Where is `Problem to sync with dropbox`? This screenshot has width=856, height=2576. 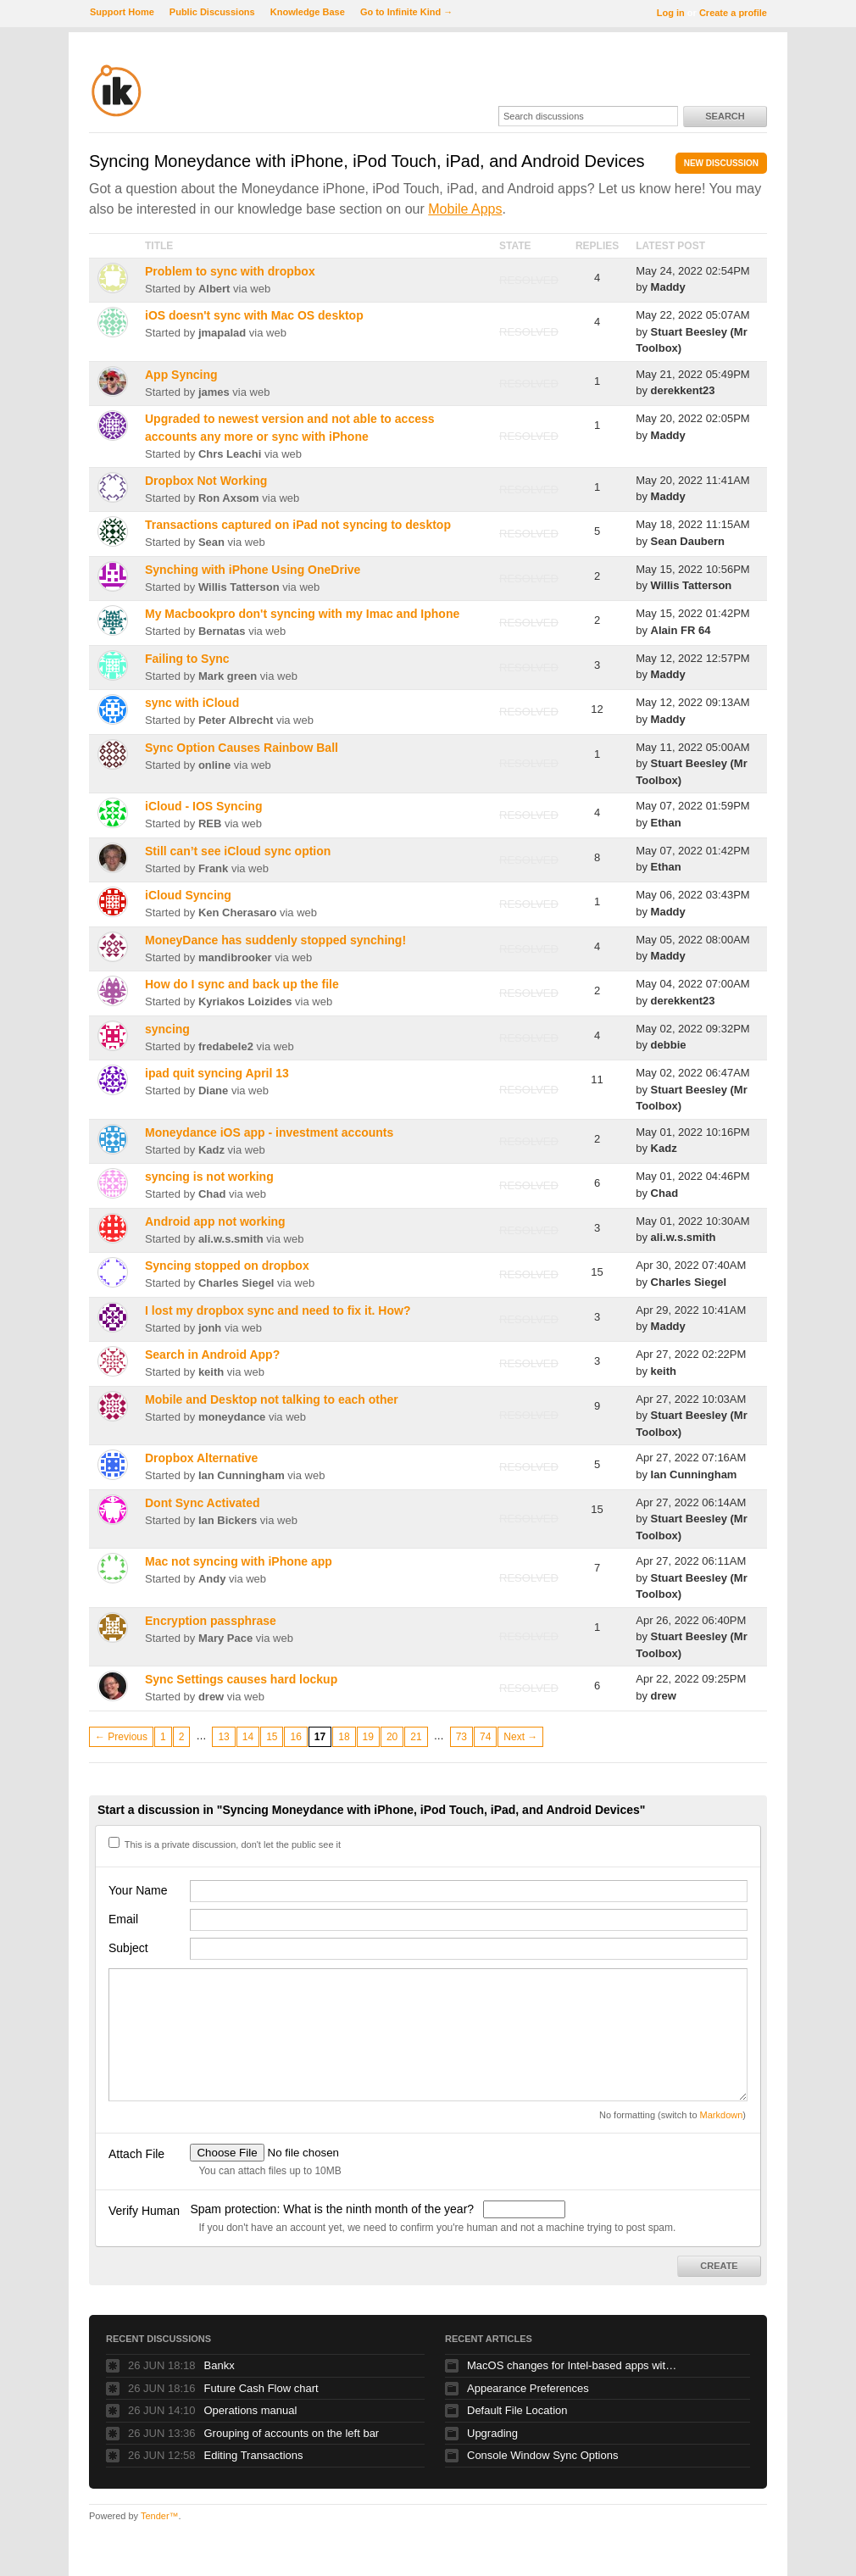 Problem to sync with dropbox is located at coordinates (230, 271).